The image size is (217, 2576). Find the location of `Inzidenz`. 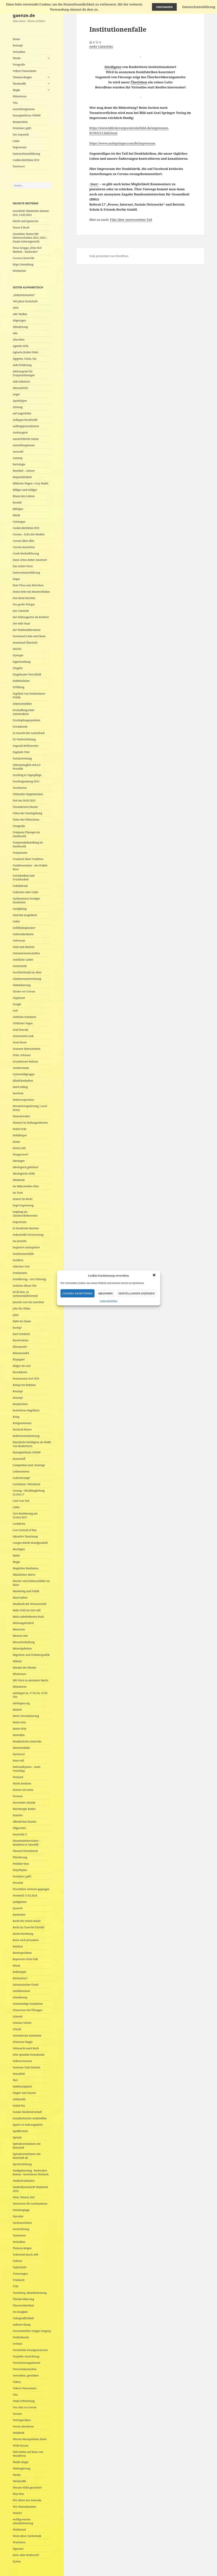

Inzidenz is located at coordinates (18, 1260).